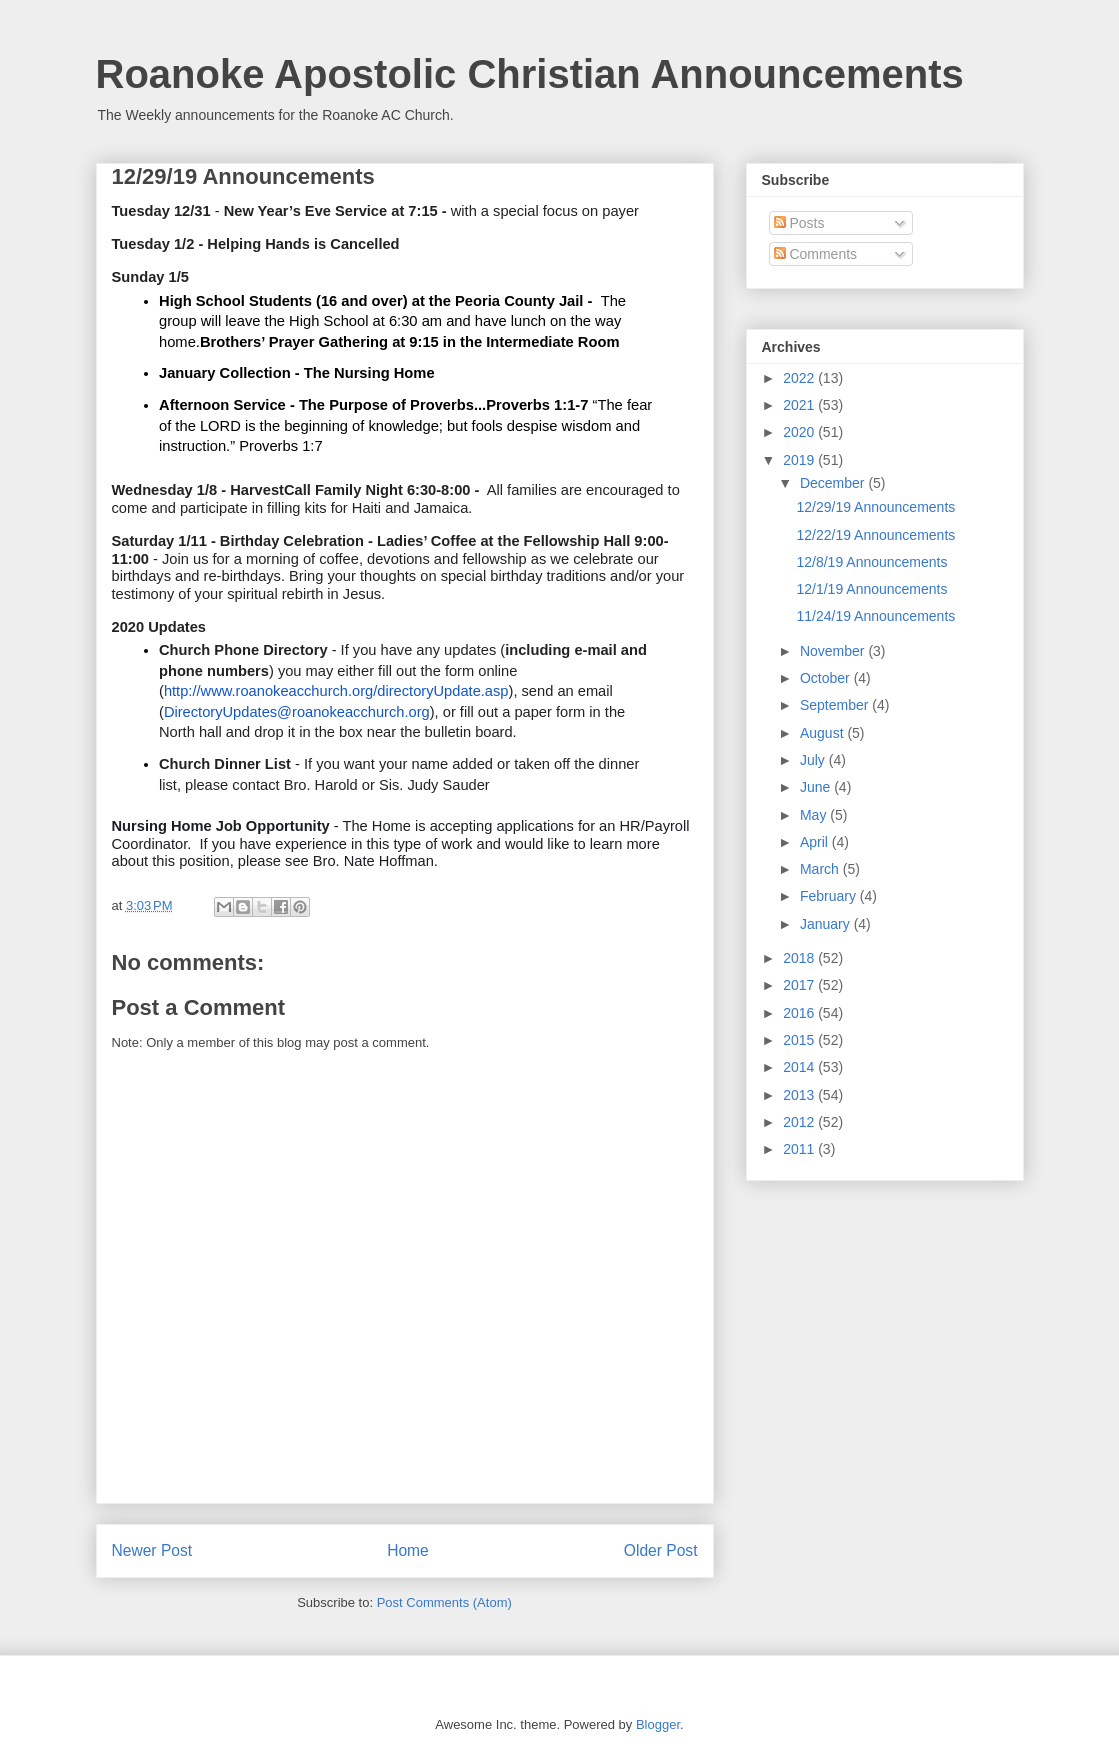 The height and width of the screenshot is (1764, 1119). What do you see at coordinates (658, 1724) in the screenshot?
I see `Blogger` at bounding box center [658, 1724].